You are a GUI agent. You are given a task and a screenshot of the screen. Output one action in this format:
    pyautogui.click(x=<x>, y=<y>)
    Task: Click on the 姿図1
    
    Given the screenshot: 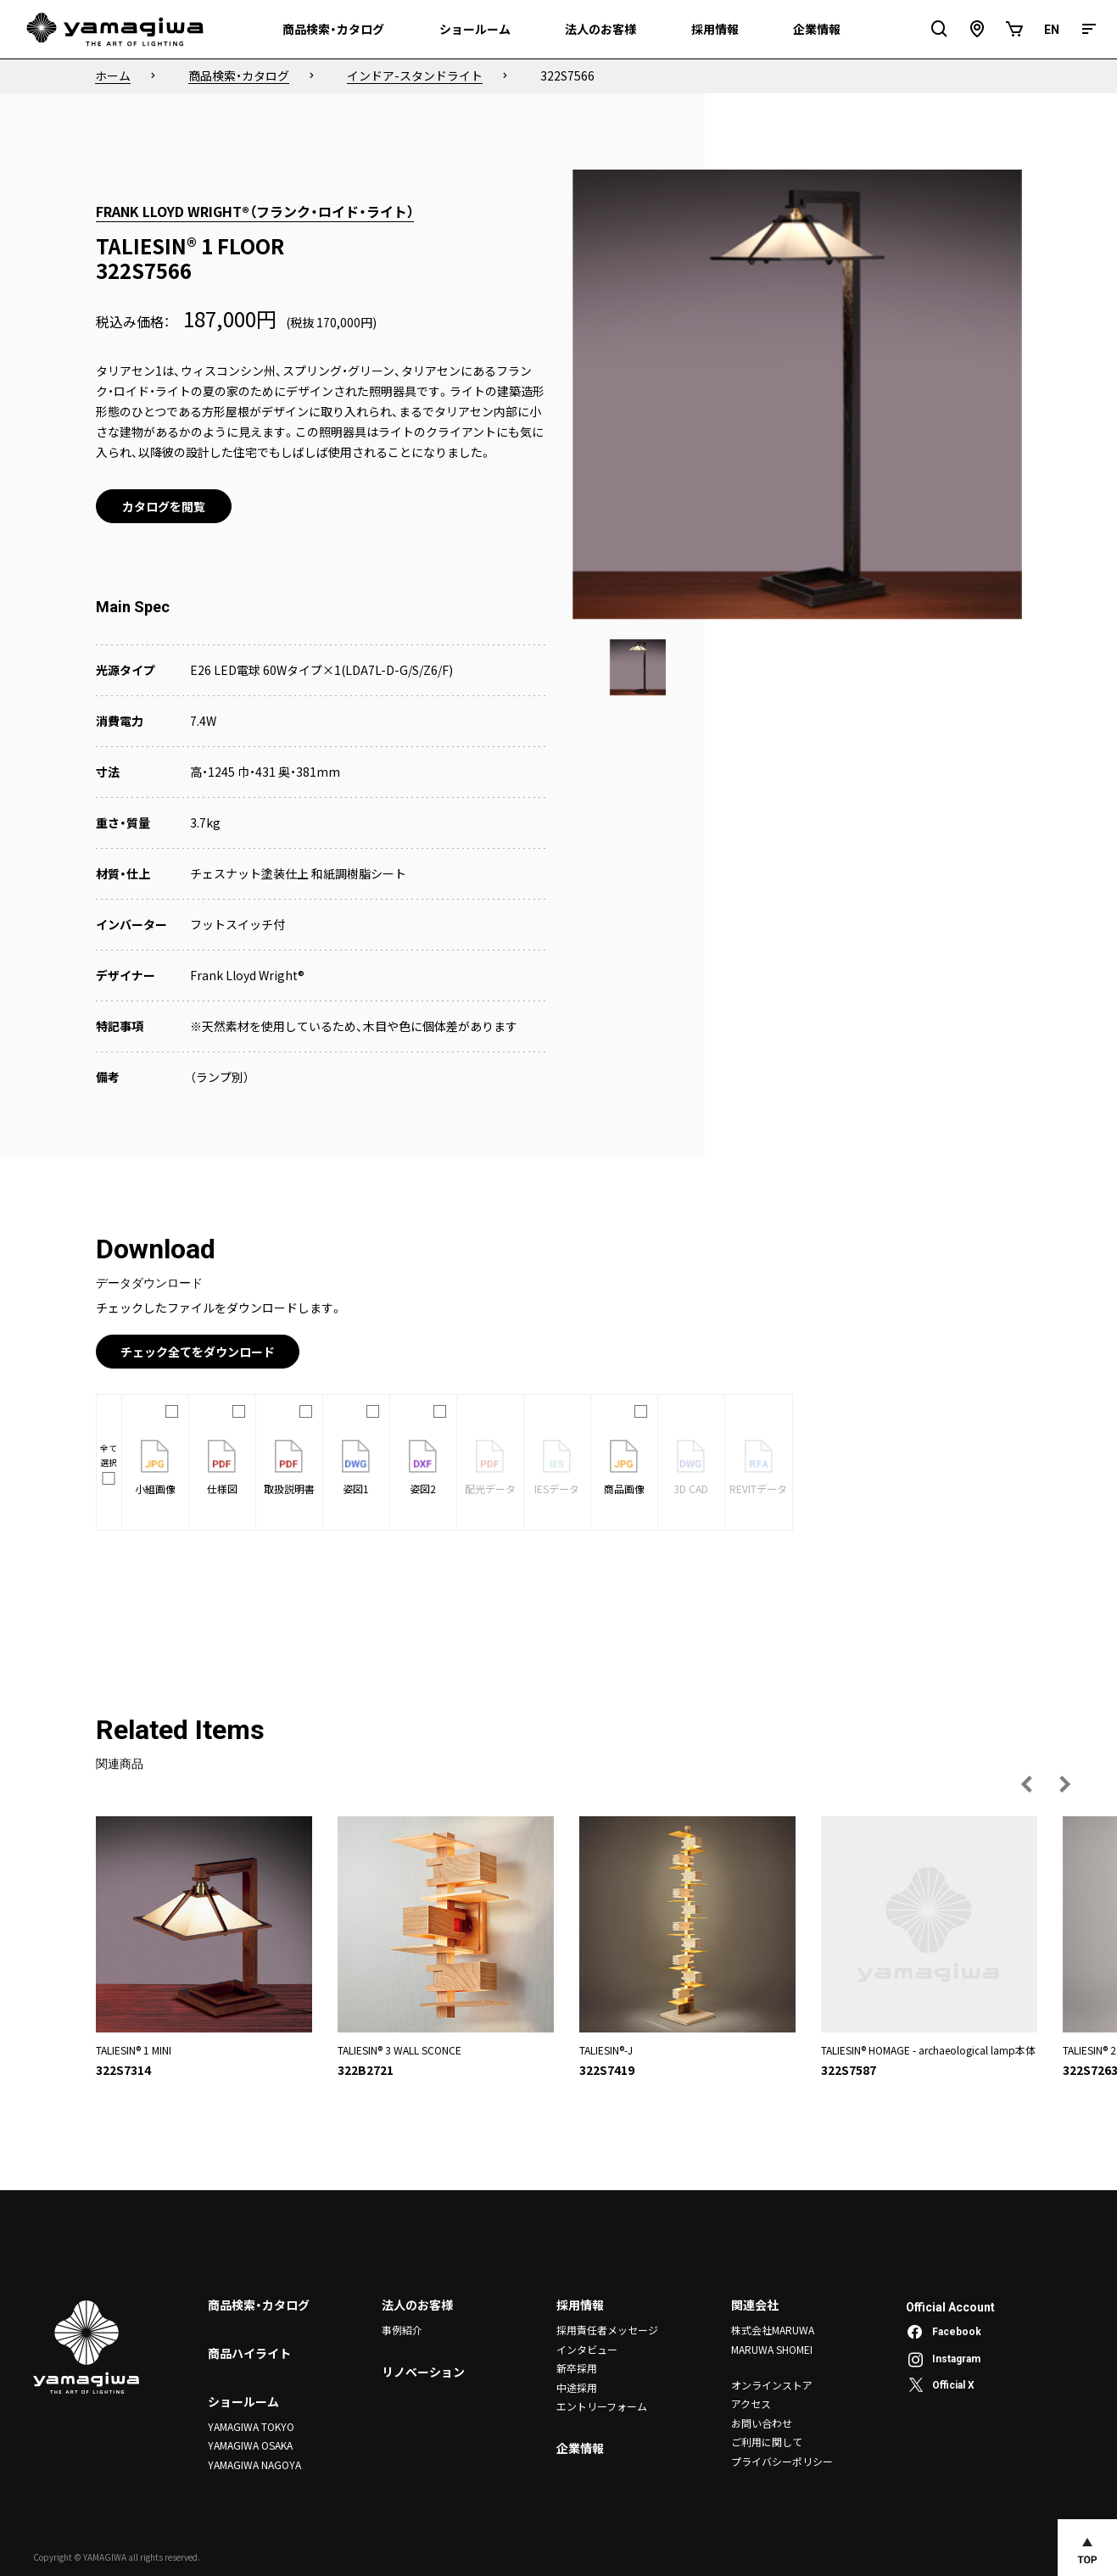 What is the action you would take?
    pyautogui.click(x=356, y=1468)
    